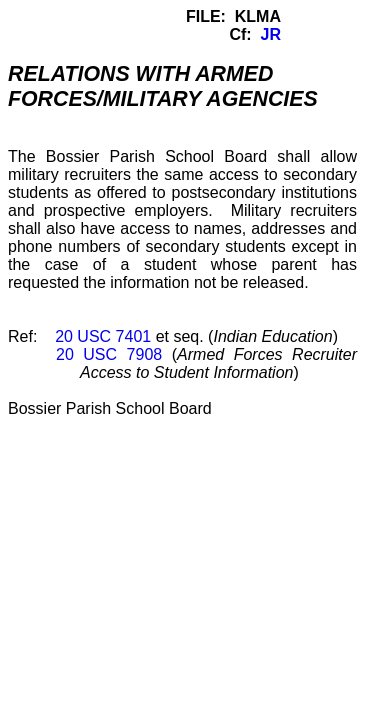 The width and height of the screenshot is (375, 720). I want to click on JR, so click(271, 34).